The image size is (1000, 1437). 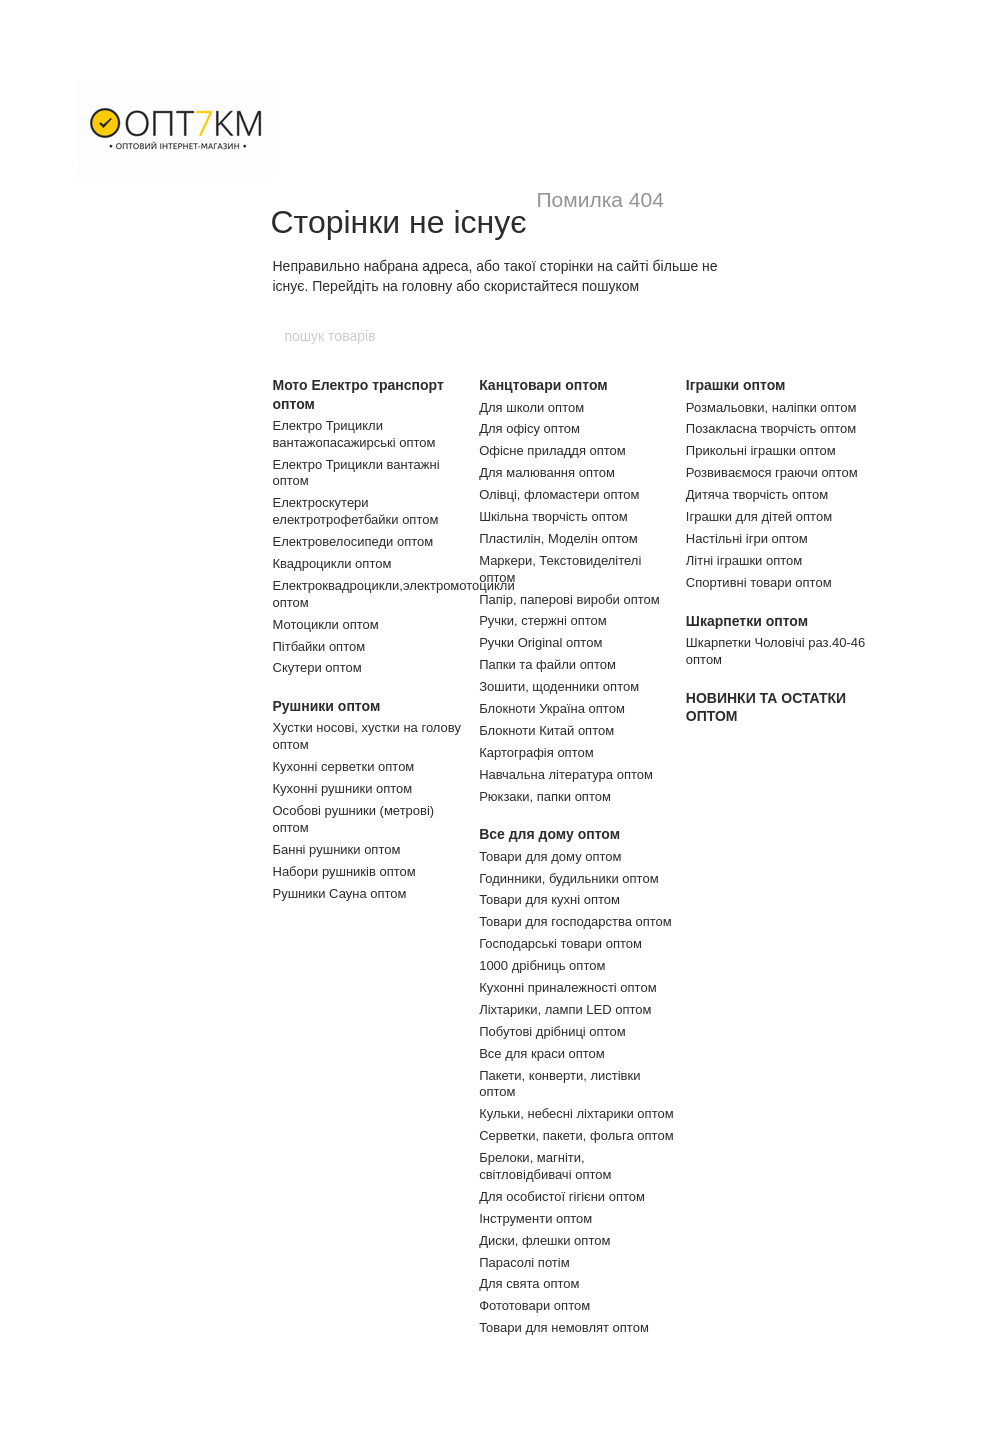 What do you see at coordinates (353, 541) in the screenshot?
I see `Електровелосипеди оптом` at bounding box center [353, 541].